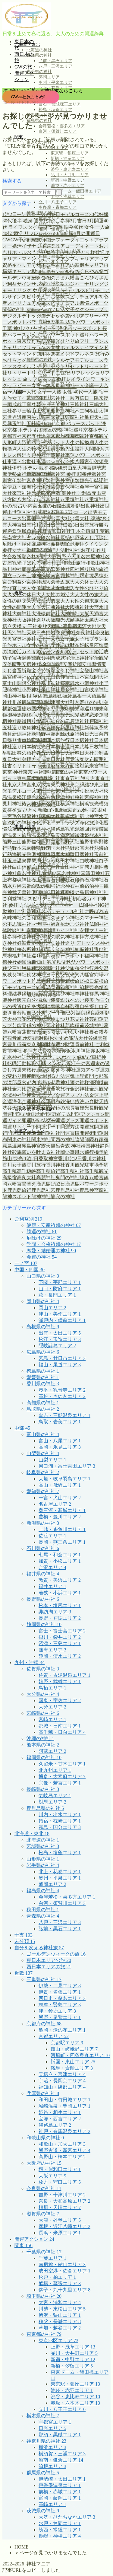 Image resolution: width=113 pixels, height=2576 pixels. What do you see at coordinates (45, 968) in the screenshot?
I see `秩父今宮神社` at bounding box center [45, 968].